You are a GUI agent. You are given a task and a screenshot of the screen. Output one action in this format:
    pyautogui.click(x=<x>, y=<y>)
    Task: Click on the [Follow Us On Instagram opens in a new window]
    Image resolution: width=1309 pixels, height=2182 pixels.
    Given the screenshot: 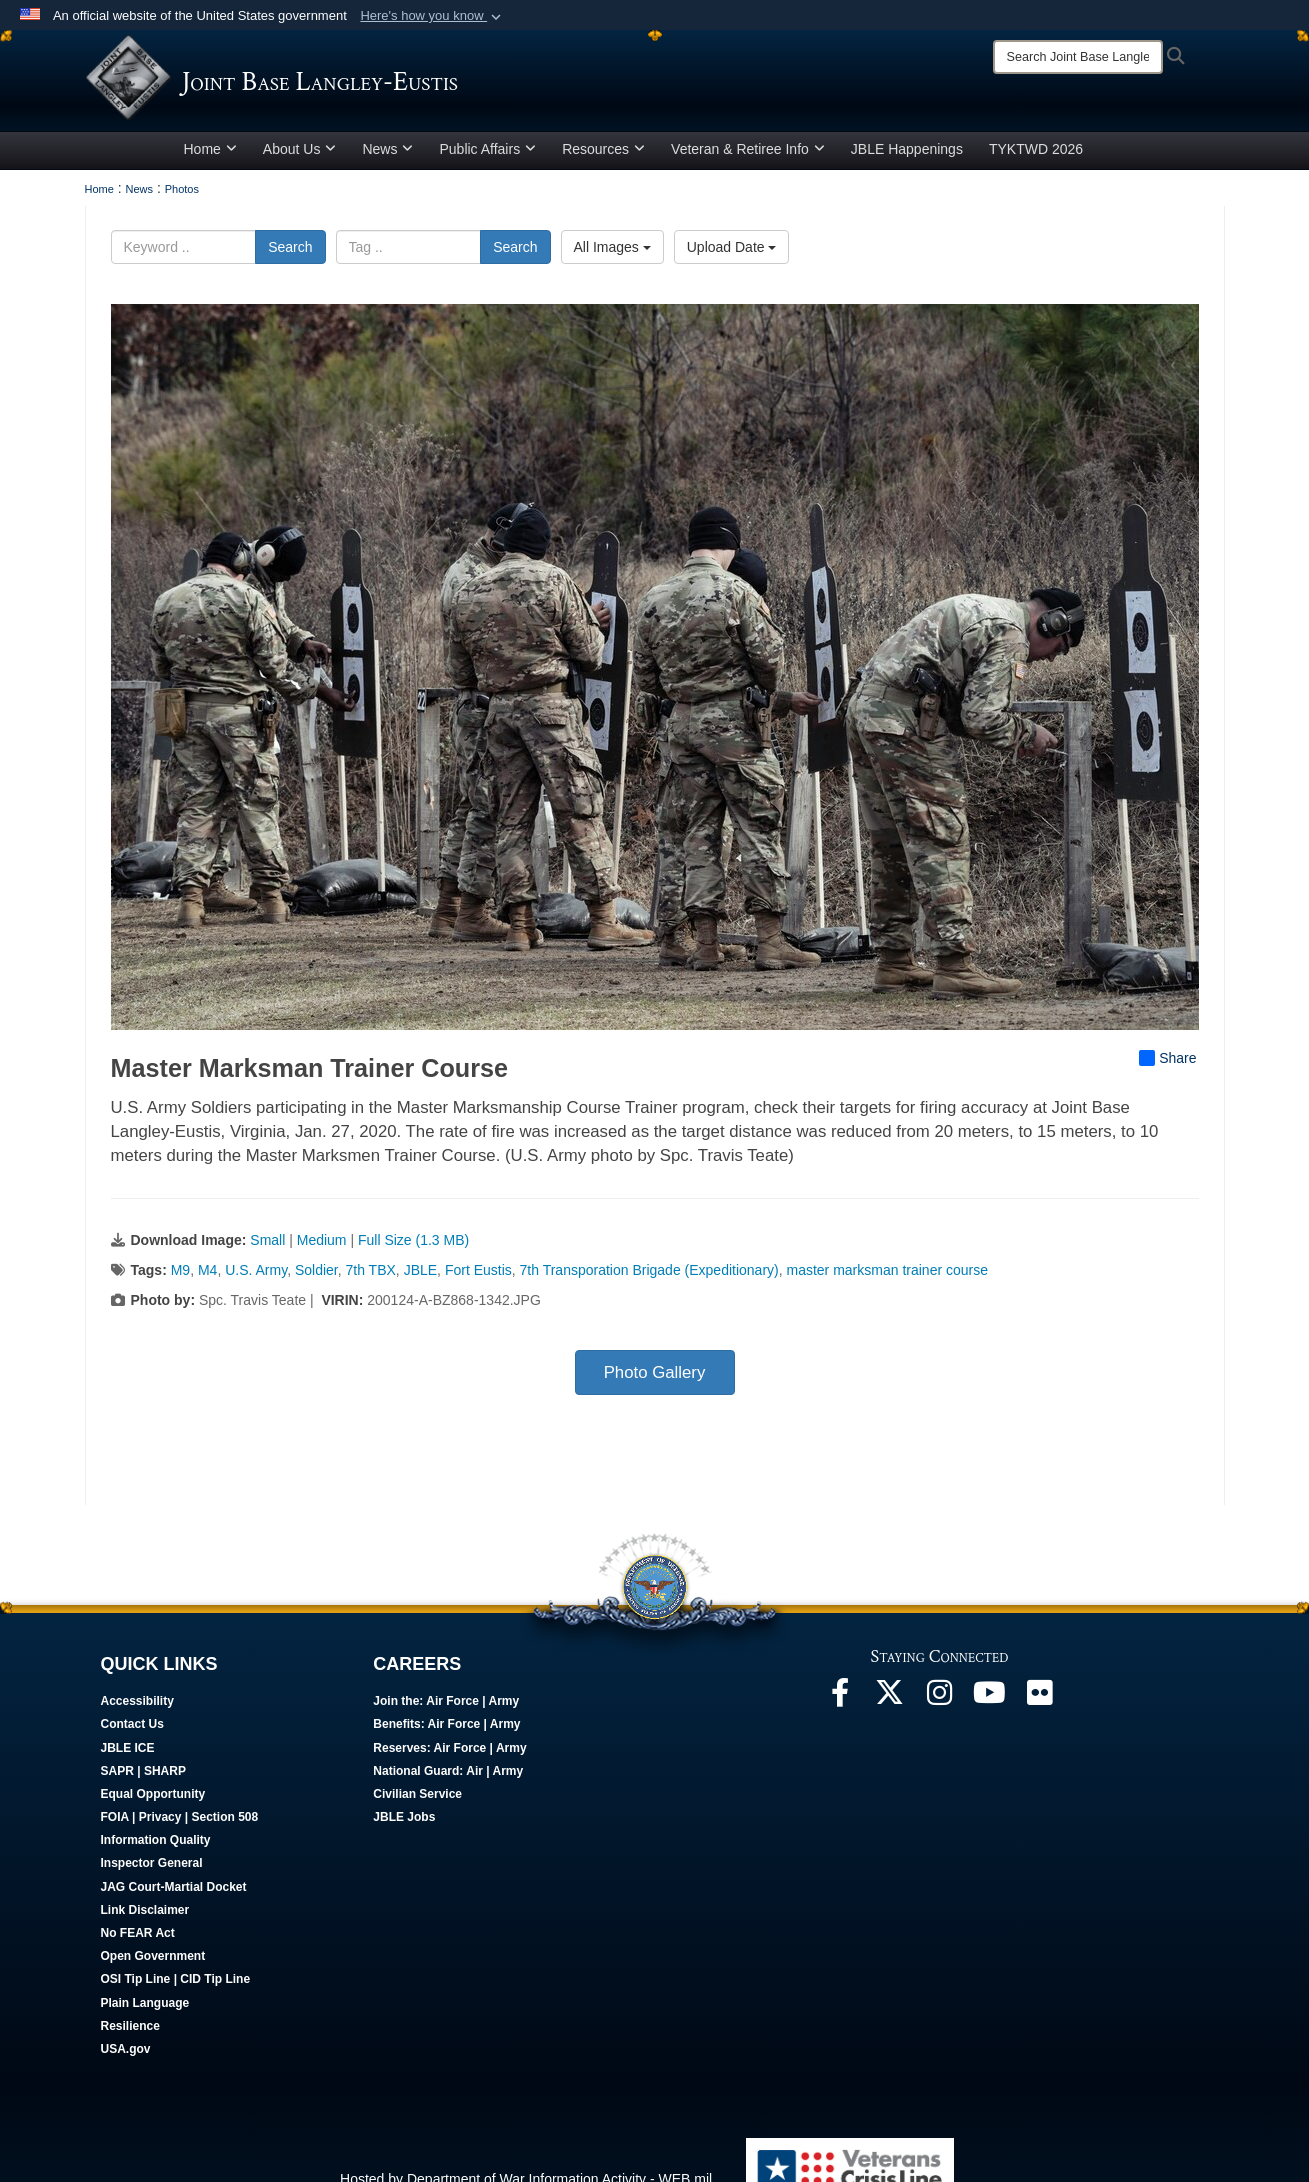 What is the action you would take?
    pyautogui.click(x=940, y=1713)
    